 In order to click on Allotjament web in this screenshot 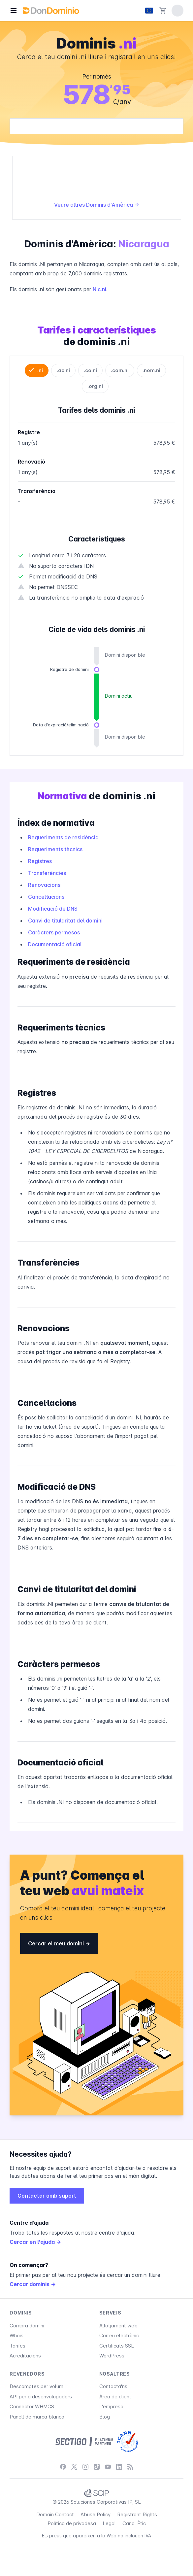, I will do `click(118, 2325)`.